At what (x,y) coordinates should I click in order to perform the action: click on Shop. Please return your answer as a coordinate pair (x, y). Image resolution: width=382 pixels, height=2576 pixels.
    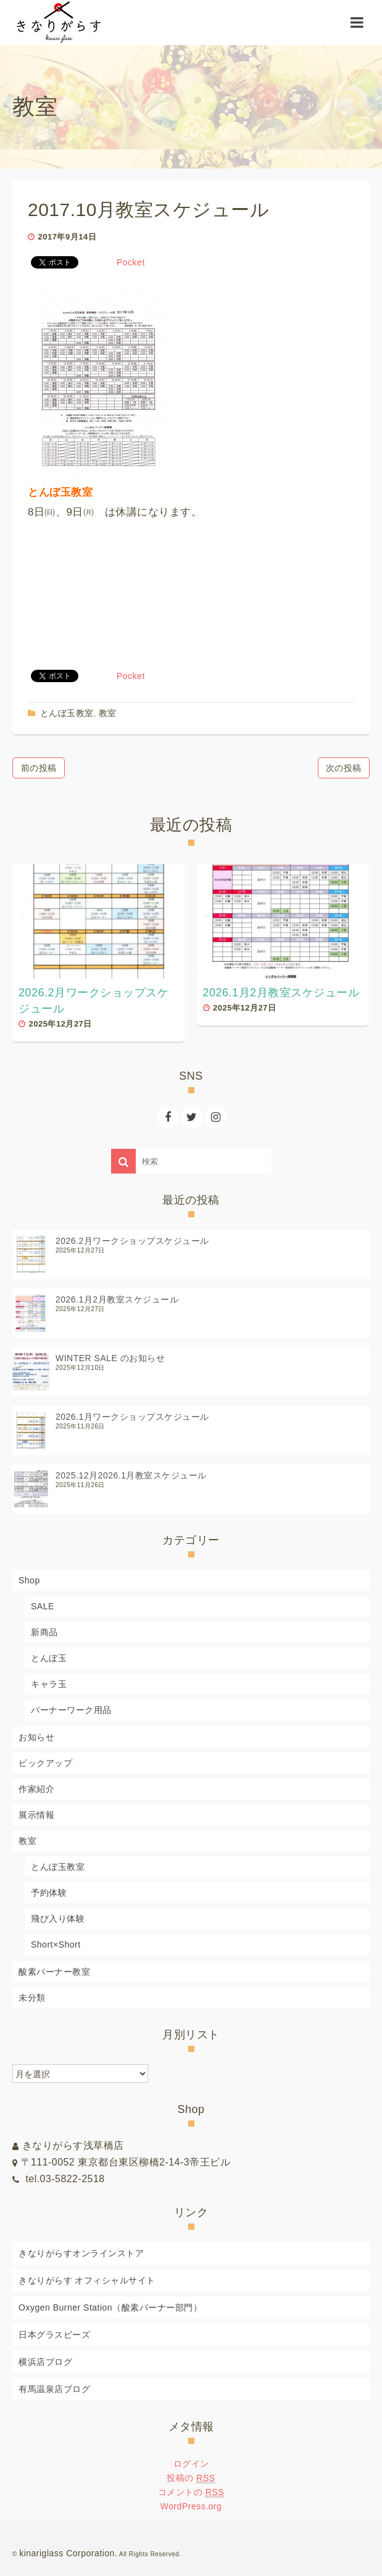
    Looking at the image, I should click on (29, 1580).